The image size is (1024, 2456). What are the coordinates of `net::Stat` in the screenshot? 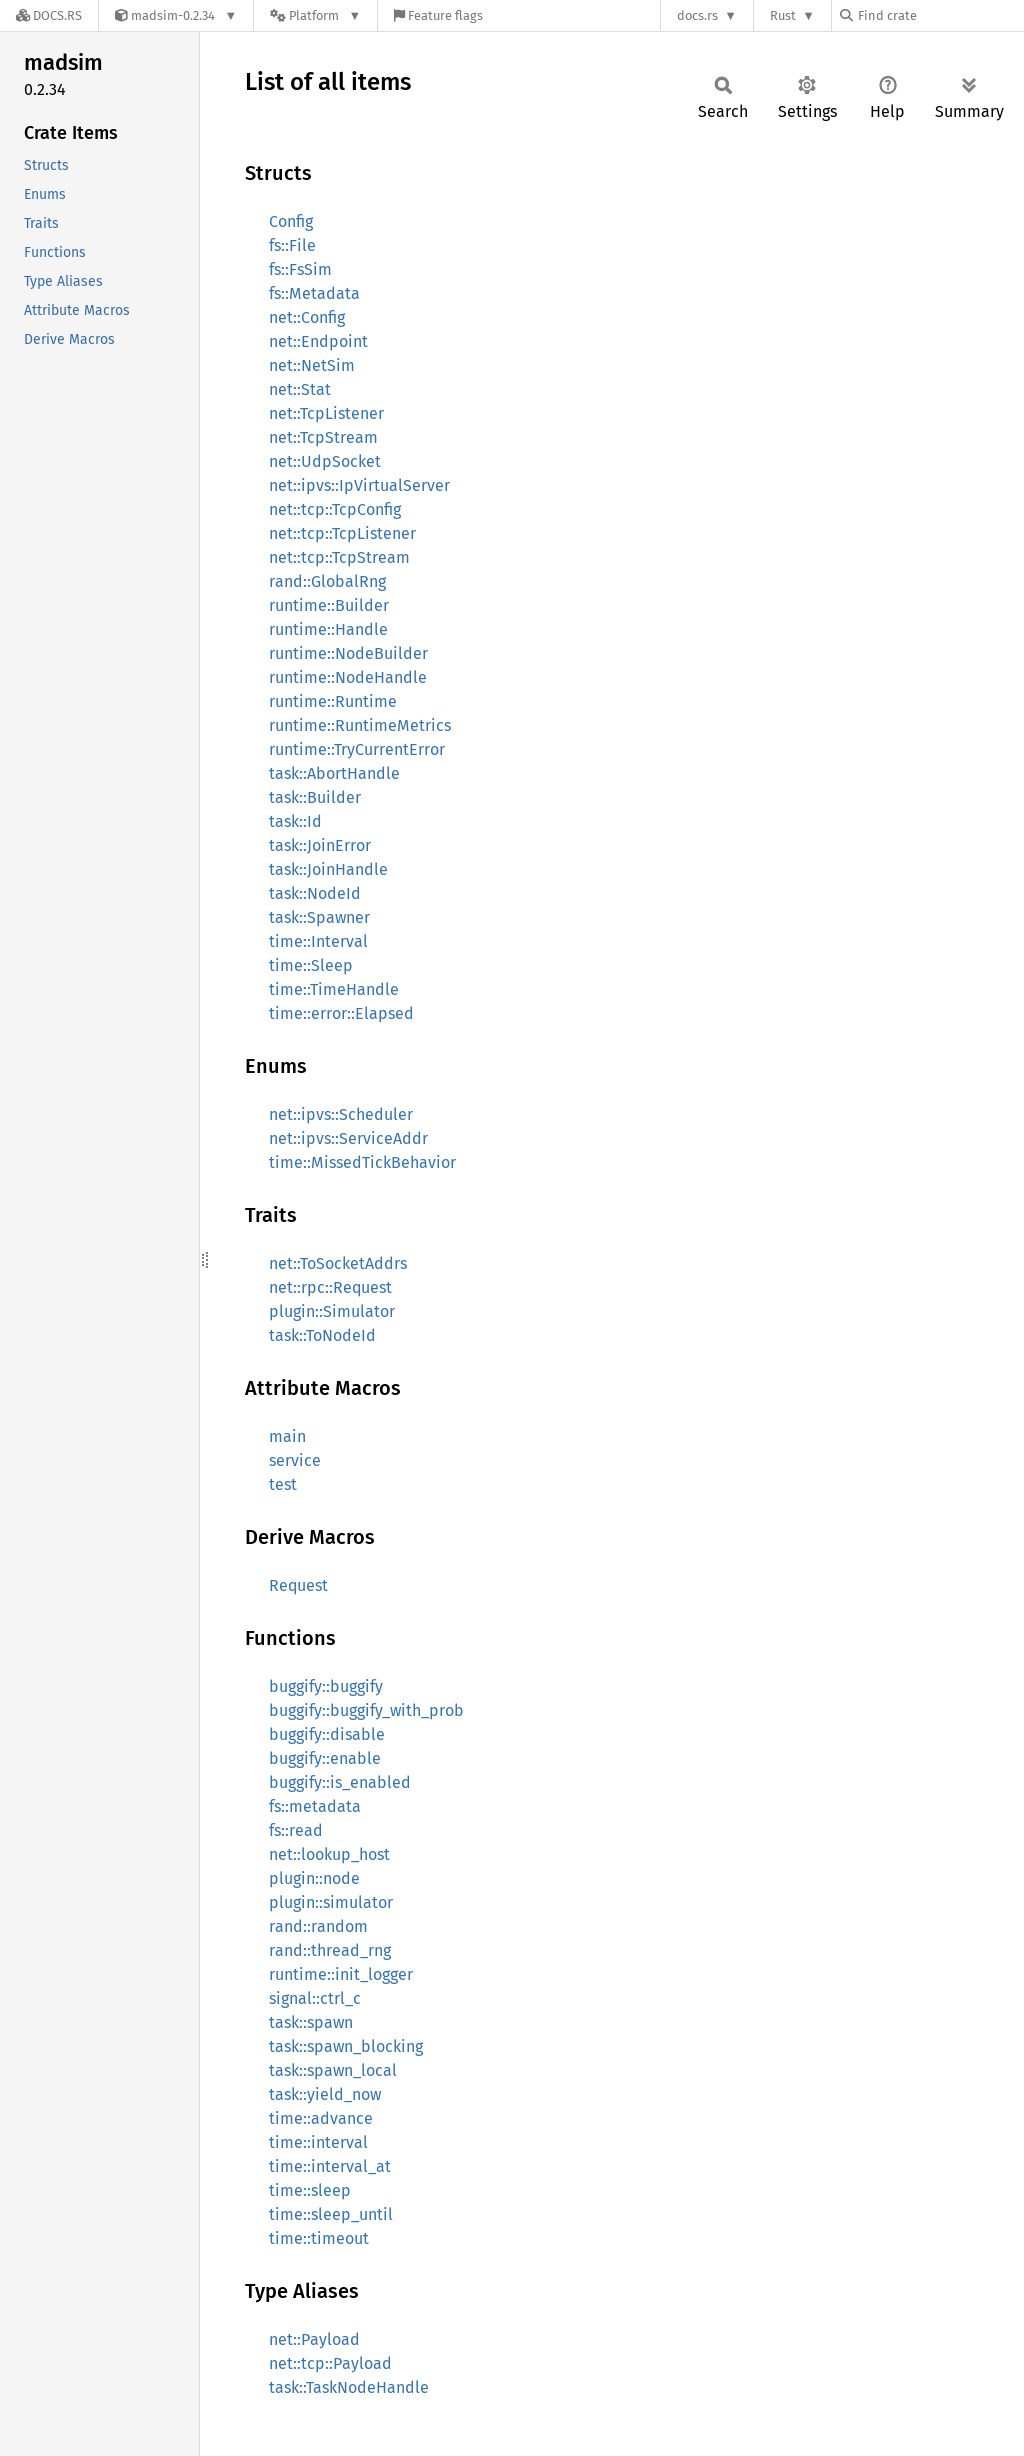 It's located at (300, 389).